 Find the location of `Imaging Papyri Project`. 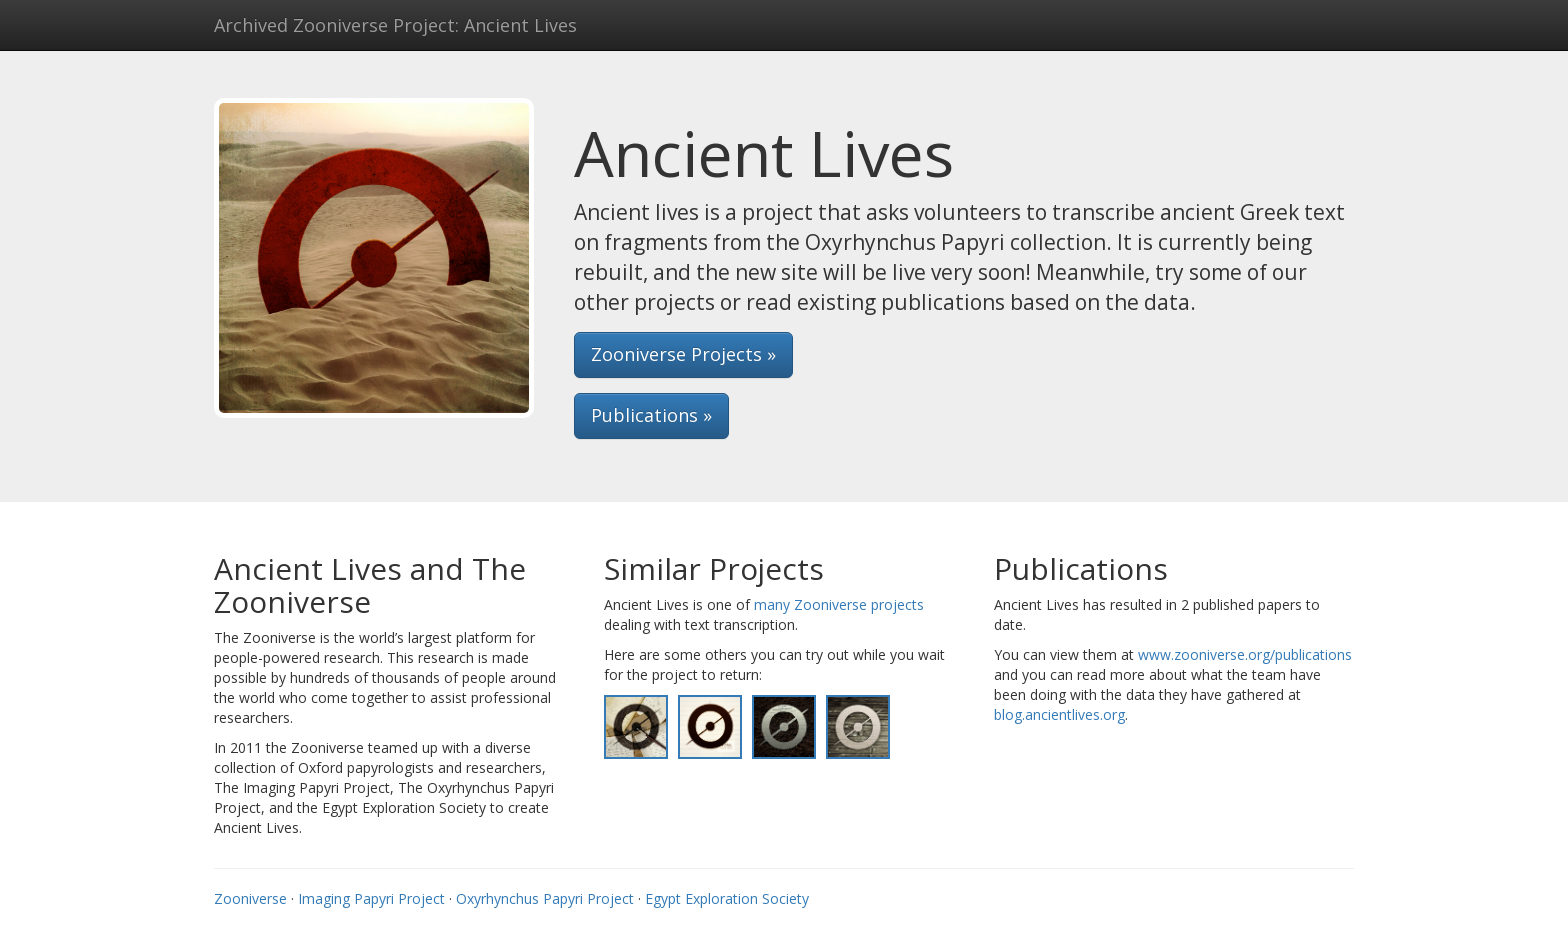

Imaging Papyri Project is located at coordinates (371, 898).